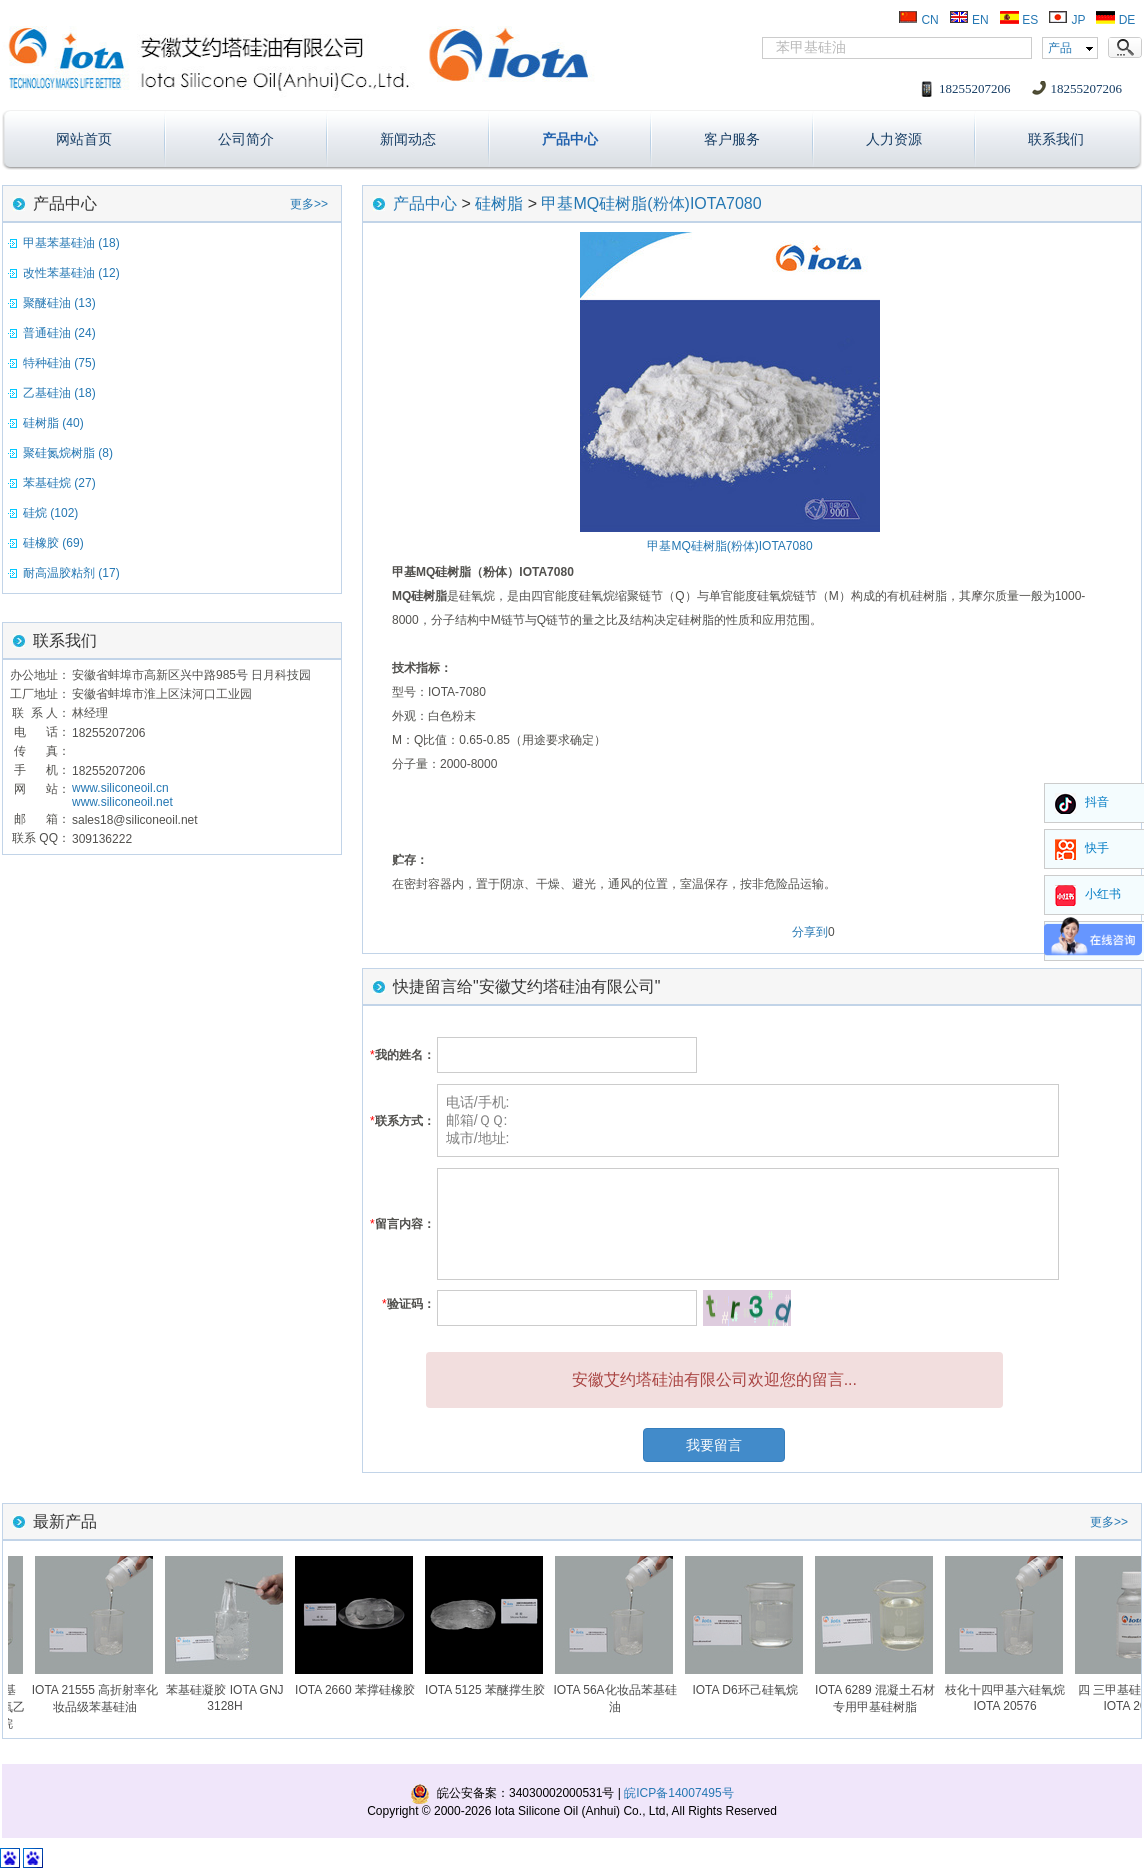 This screenshot has height=1871, width=1144. I want to click on 聚醚硅油 (13), so click(59, 303).